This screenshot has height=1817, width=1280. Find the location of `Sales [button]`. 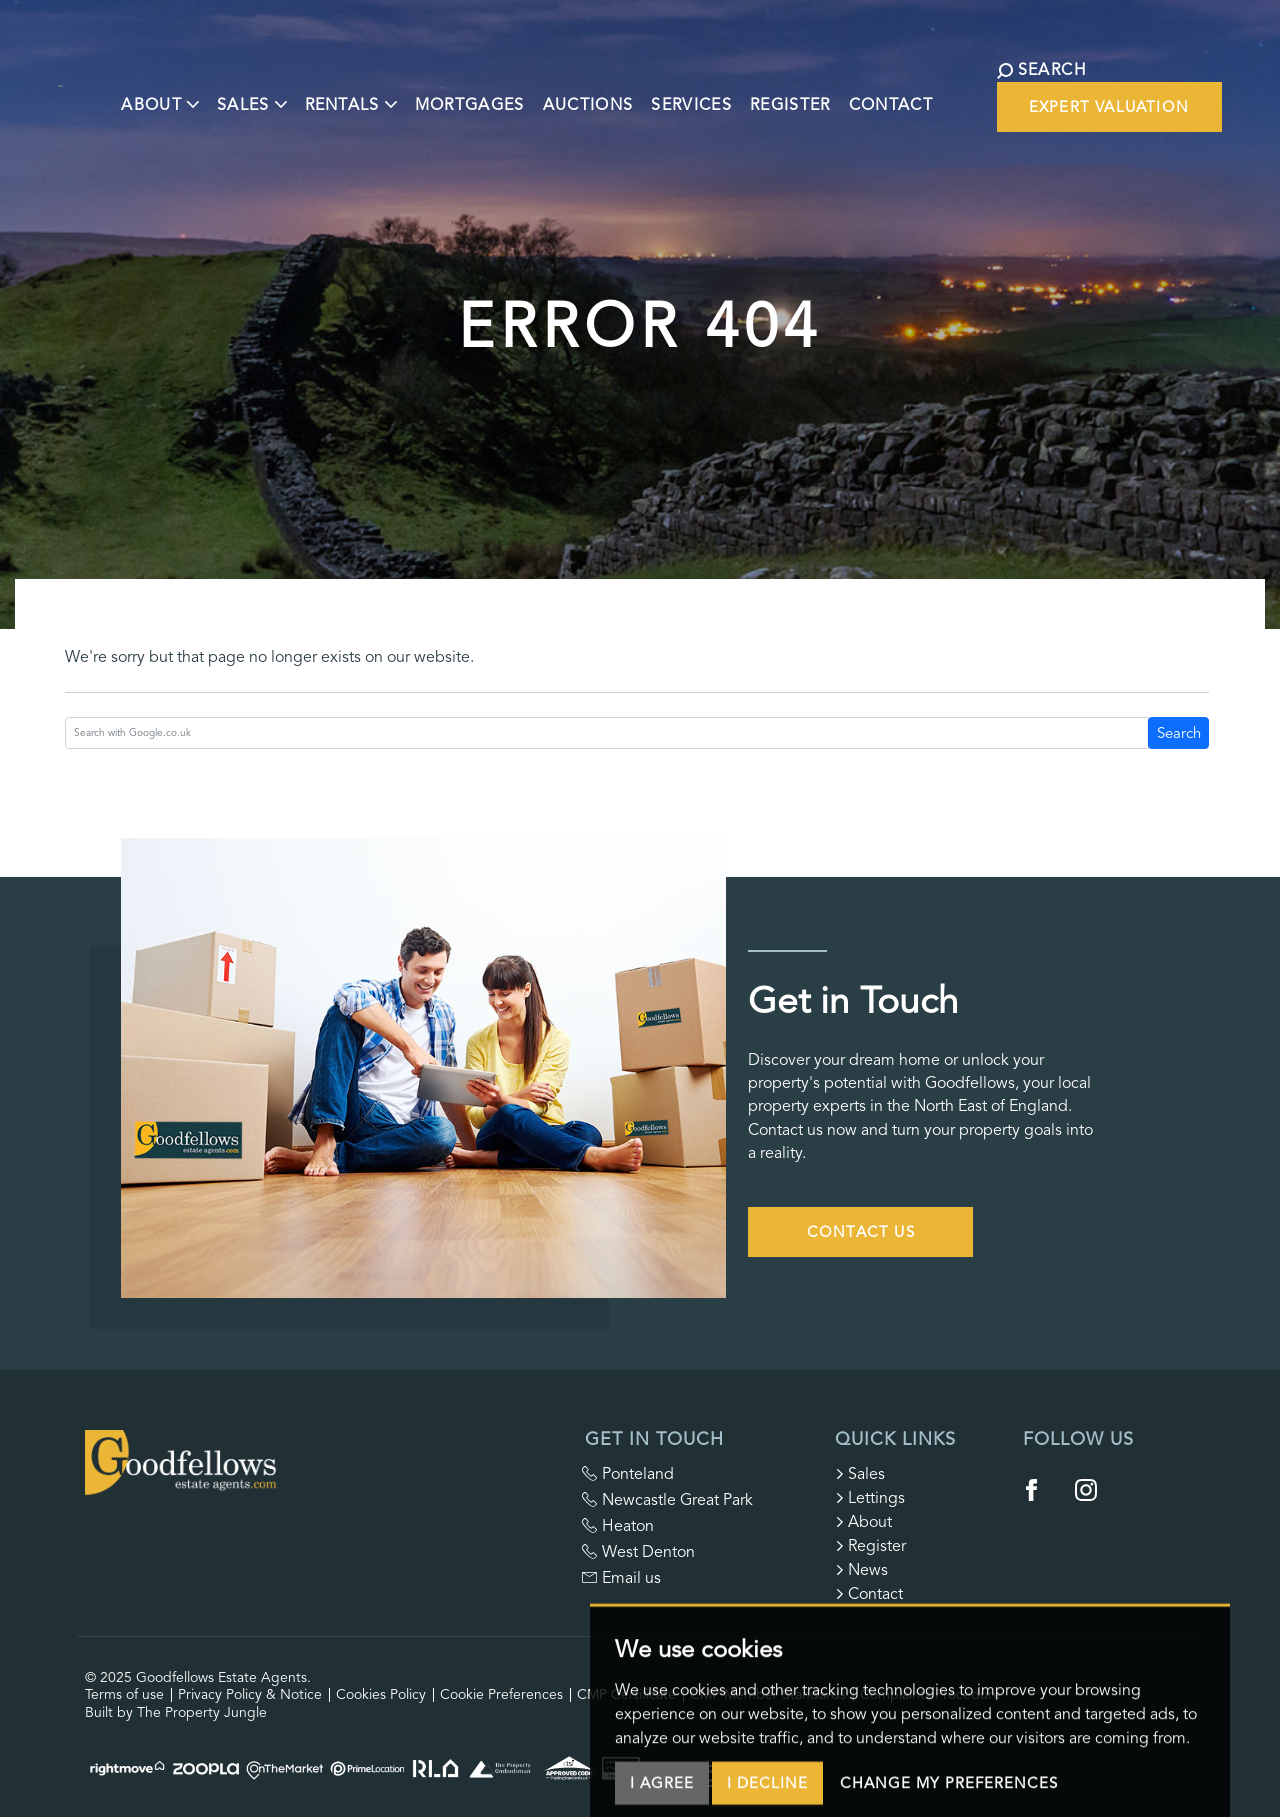

Sales [button] is located at coordinates (267, 93).